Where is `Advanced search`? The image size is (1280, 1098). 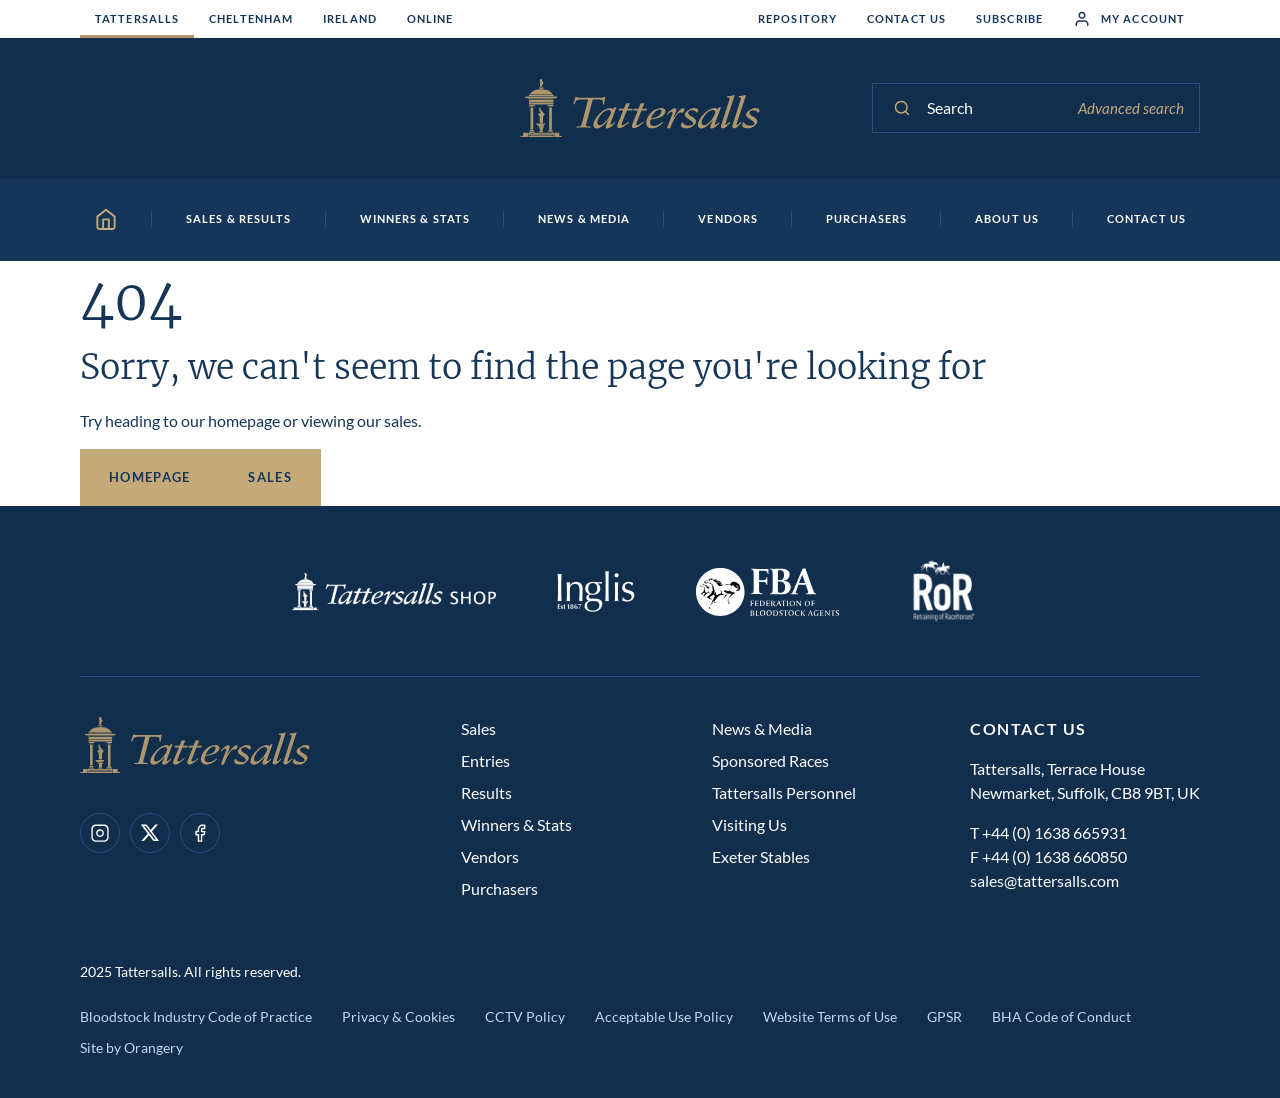 Advanced search is located at coordinates (1131, 108).